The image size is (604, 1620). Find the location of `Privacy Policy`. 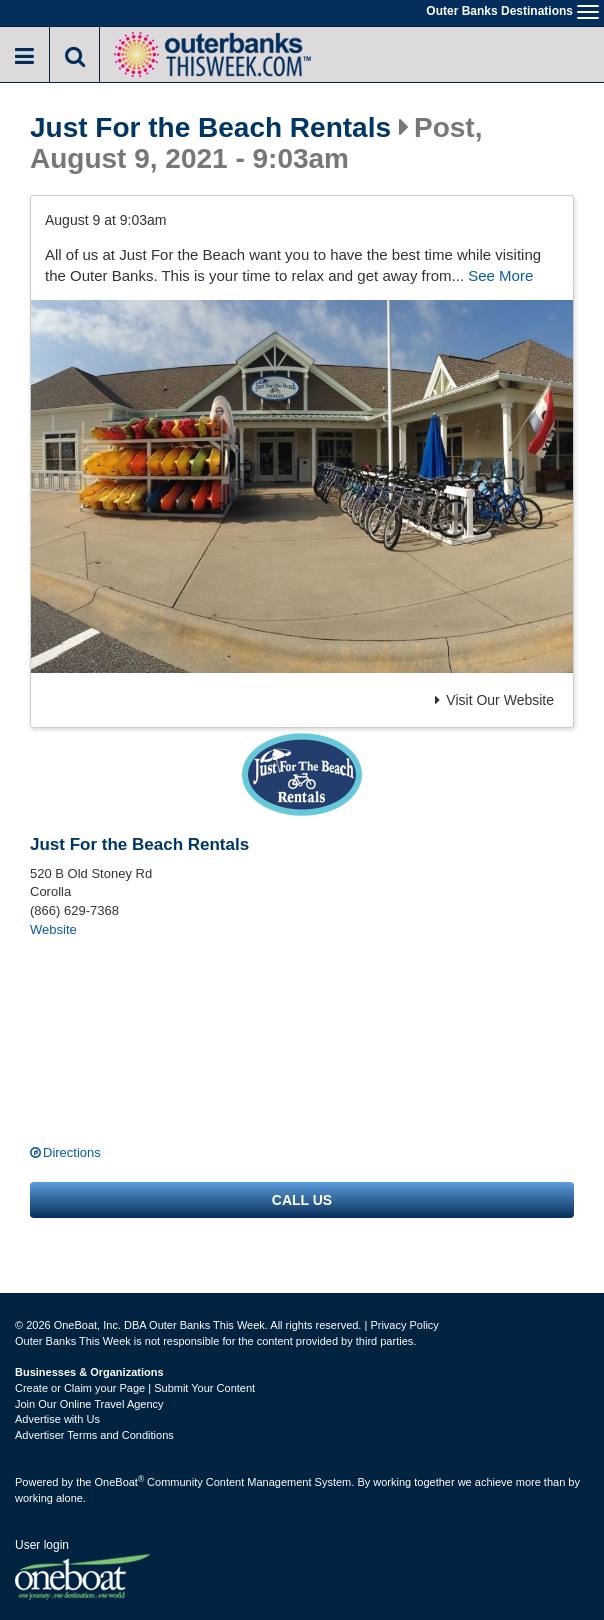

Privacy Policy is located at coordinates (404, 1325).